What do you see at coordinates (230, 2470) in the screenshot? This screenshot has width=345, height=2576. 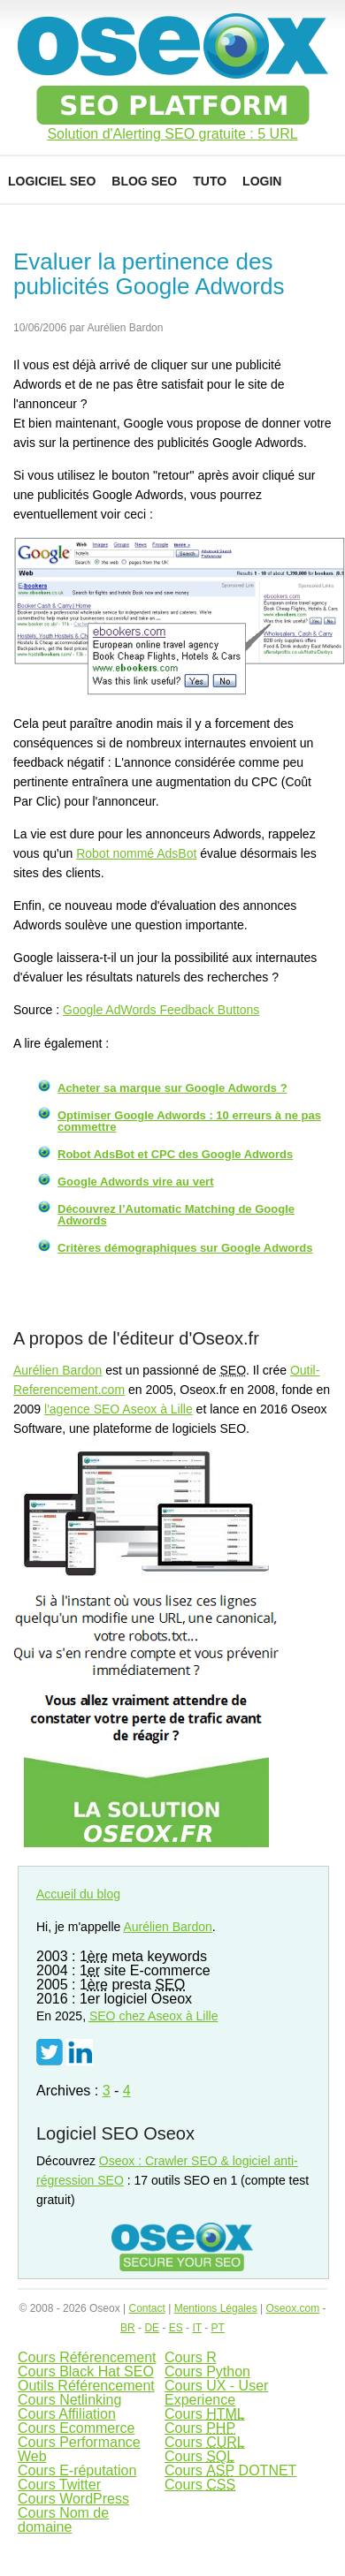 I see `Cours DOTNET` at bounding box center [230, 2470].